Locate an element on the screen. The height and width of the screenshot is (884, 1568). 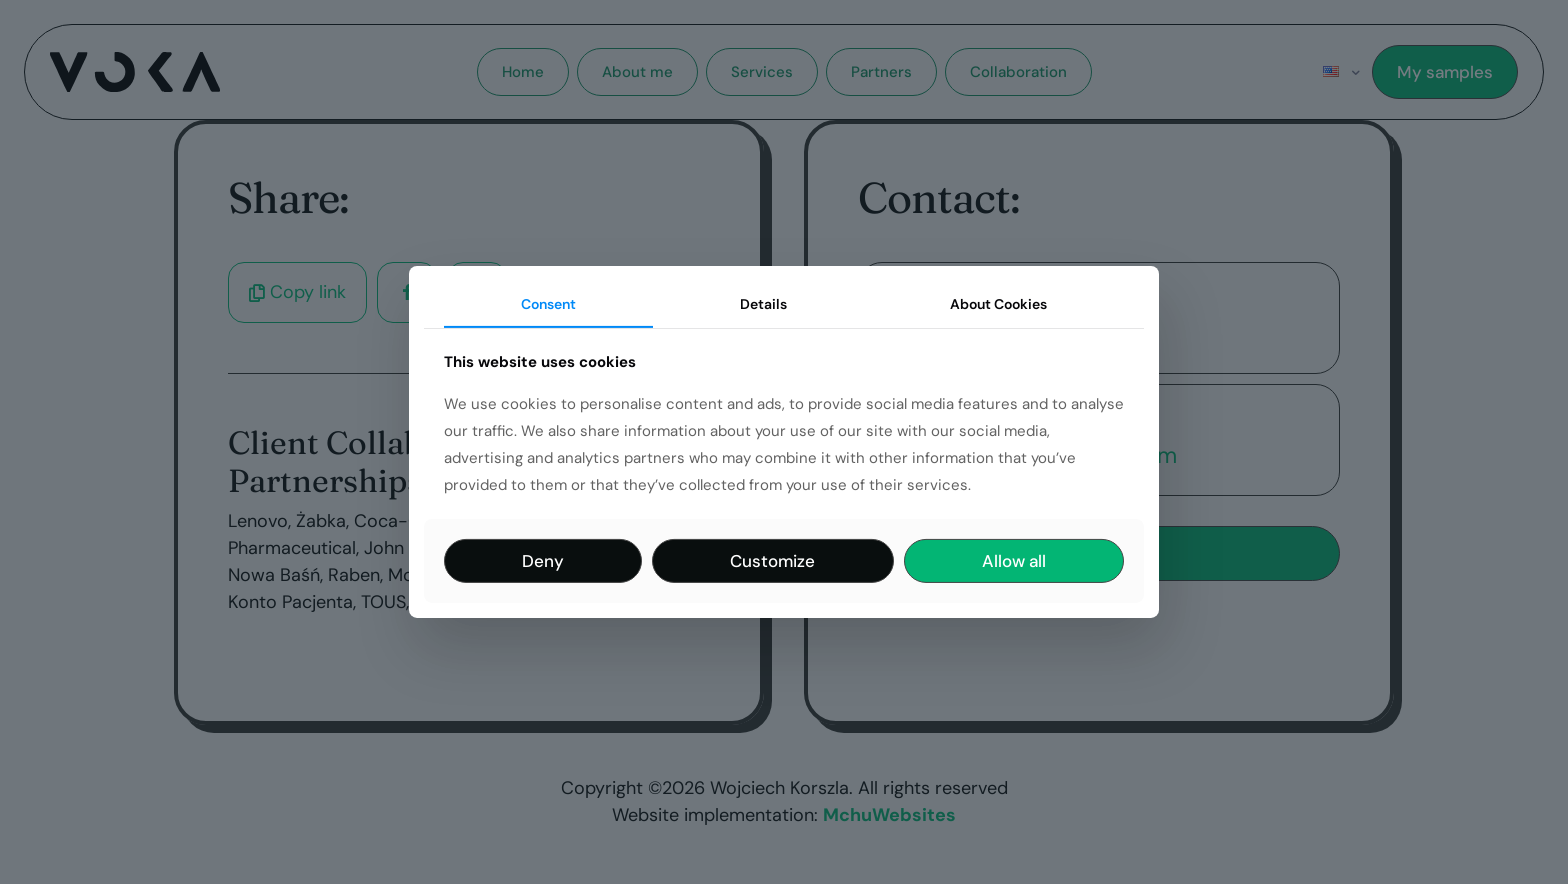
Deny is located at coordinates (543, 561).